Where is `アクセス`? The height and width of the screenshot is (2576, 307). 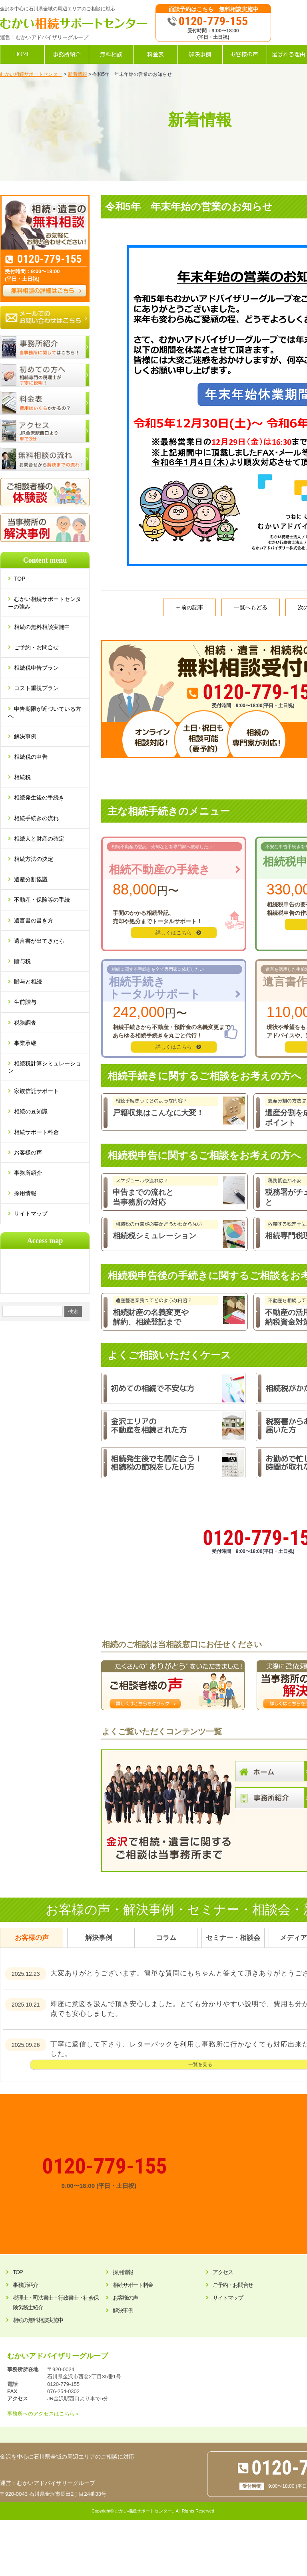 アクセス is located at coordinates (223, 2272).